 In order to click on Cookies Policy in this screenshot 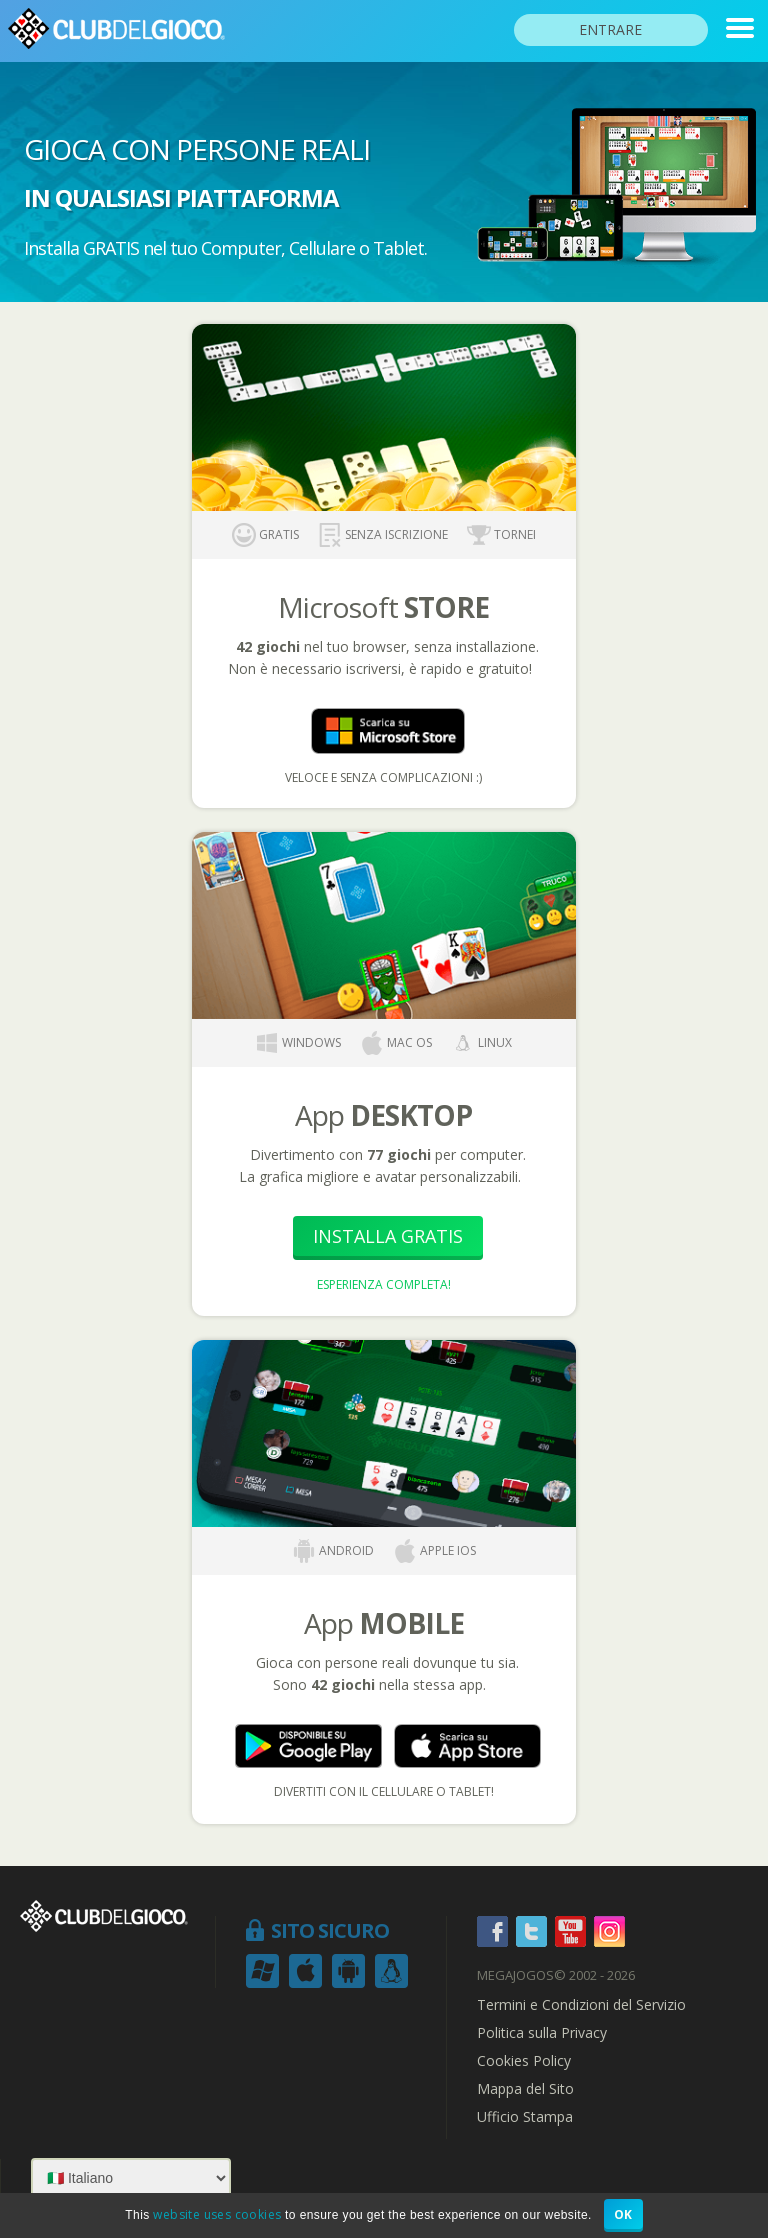, I will do `click(524, 2061)`.